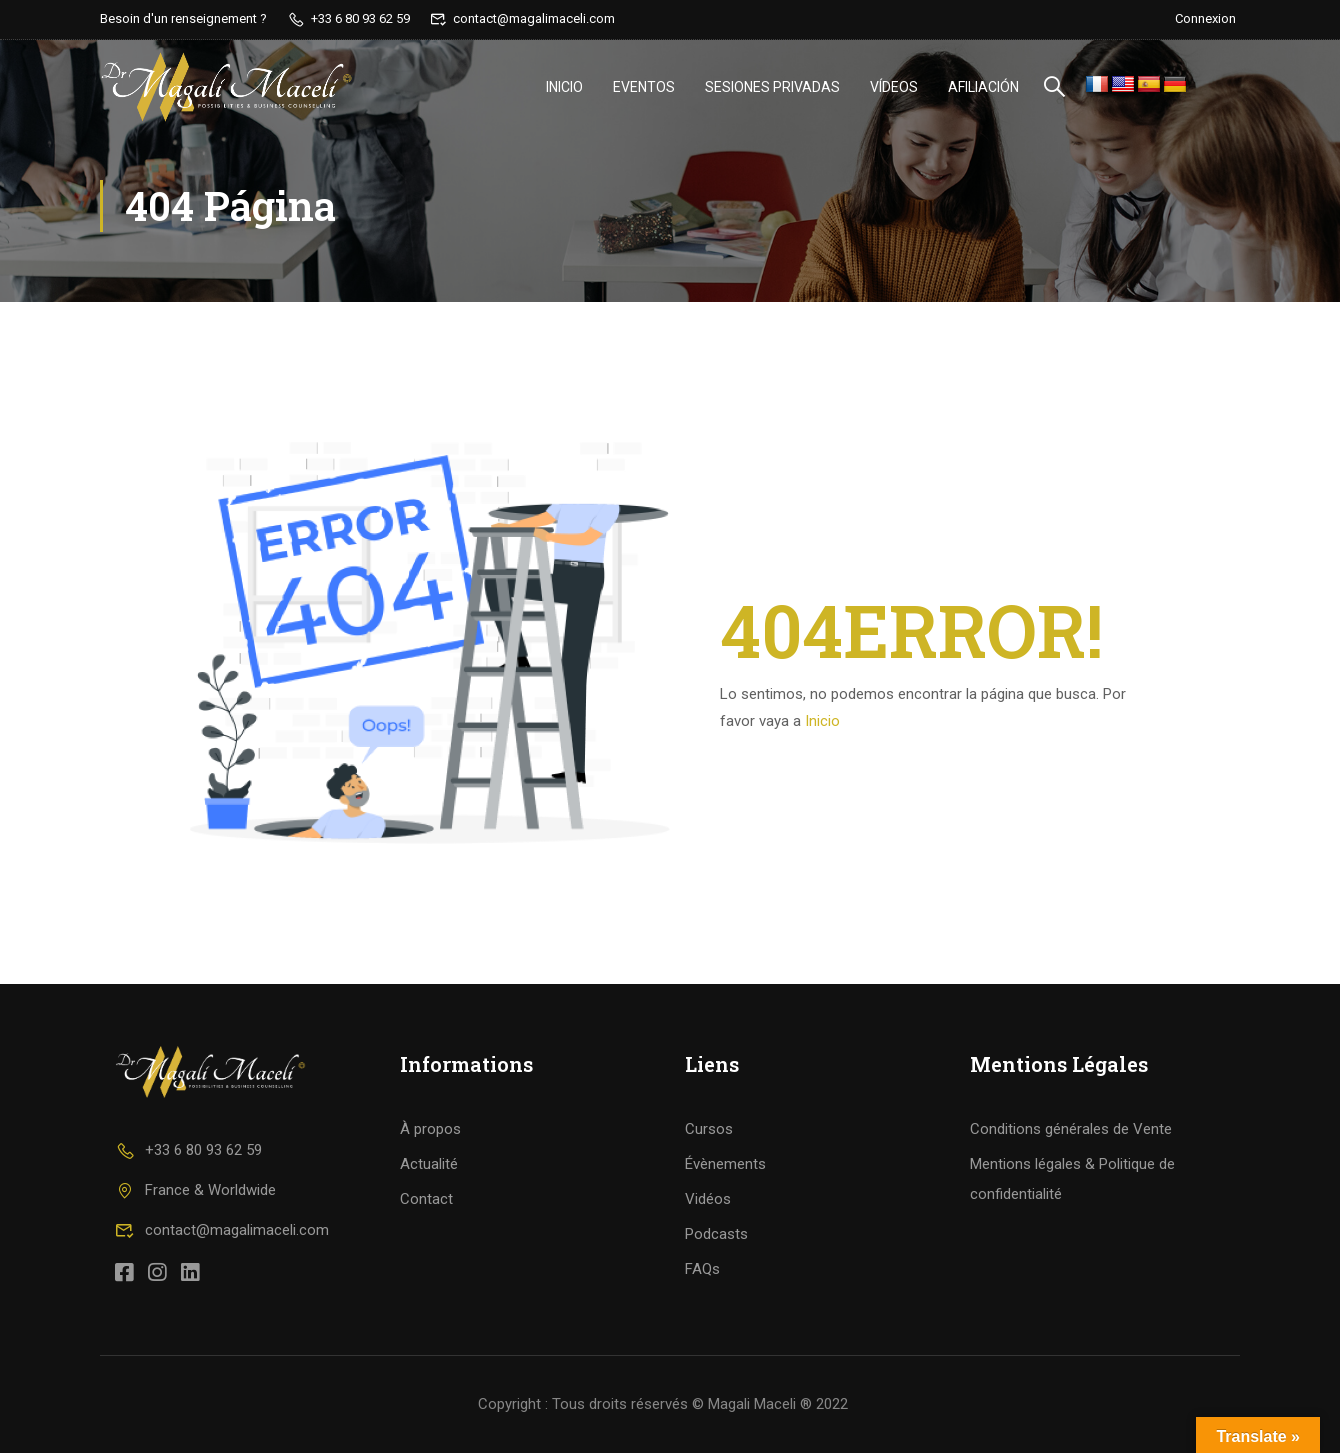 Image resolution: width=1340 pixels, height=1453 pixels. Describe the element at coordinates (1071, 1129) in the screenshot. I see `Conditions générales de Vente` at that location.